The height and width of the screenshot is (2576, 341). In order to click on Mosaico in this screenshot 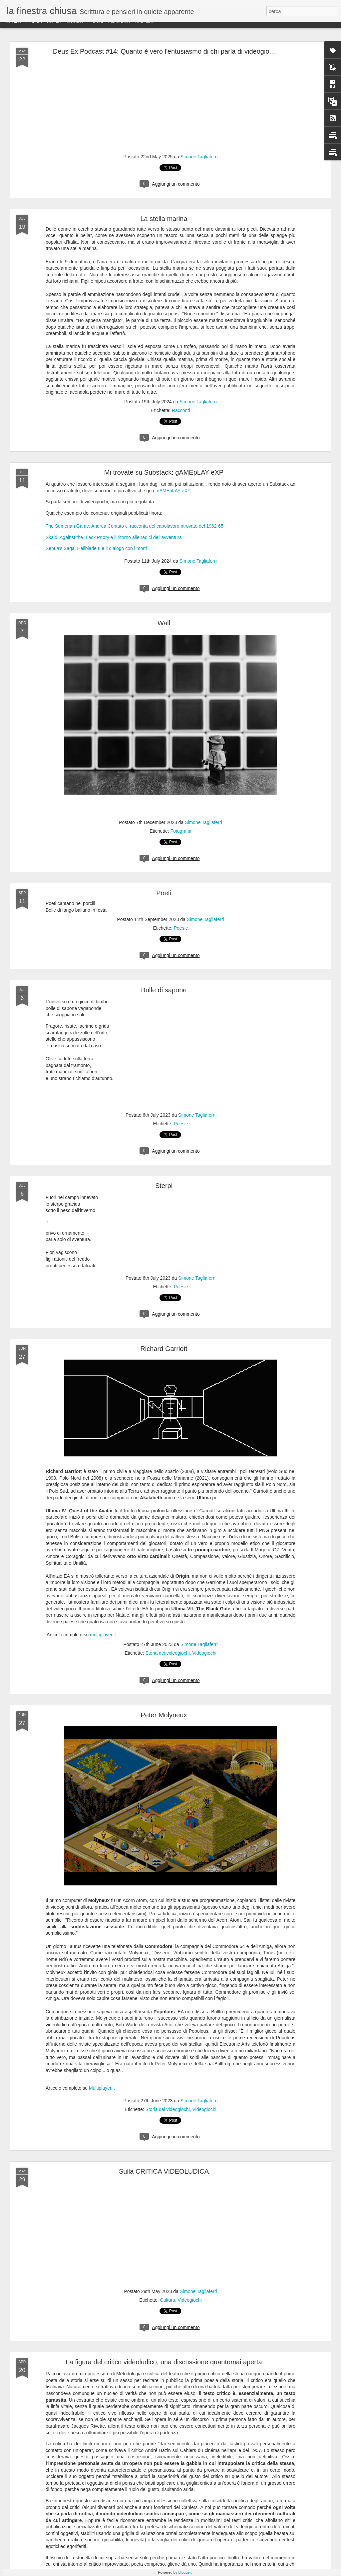, I will do `click(74, 27)`.